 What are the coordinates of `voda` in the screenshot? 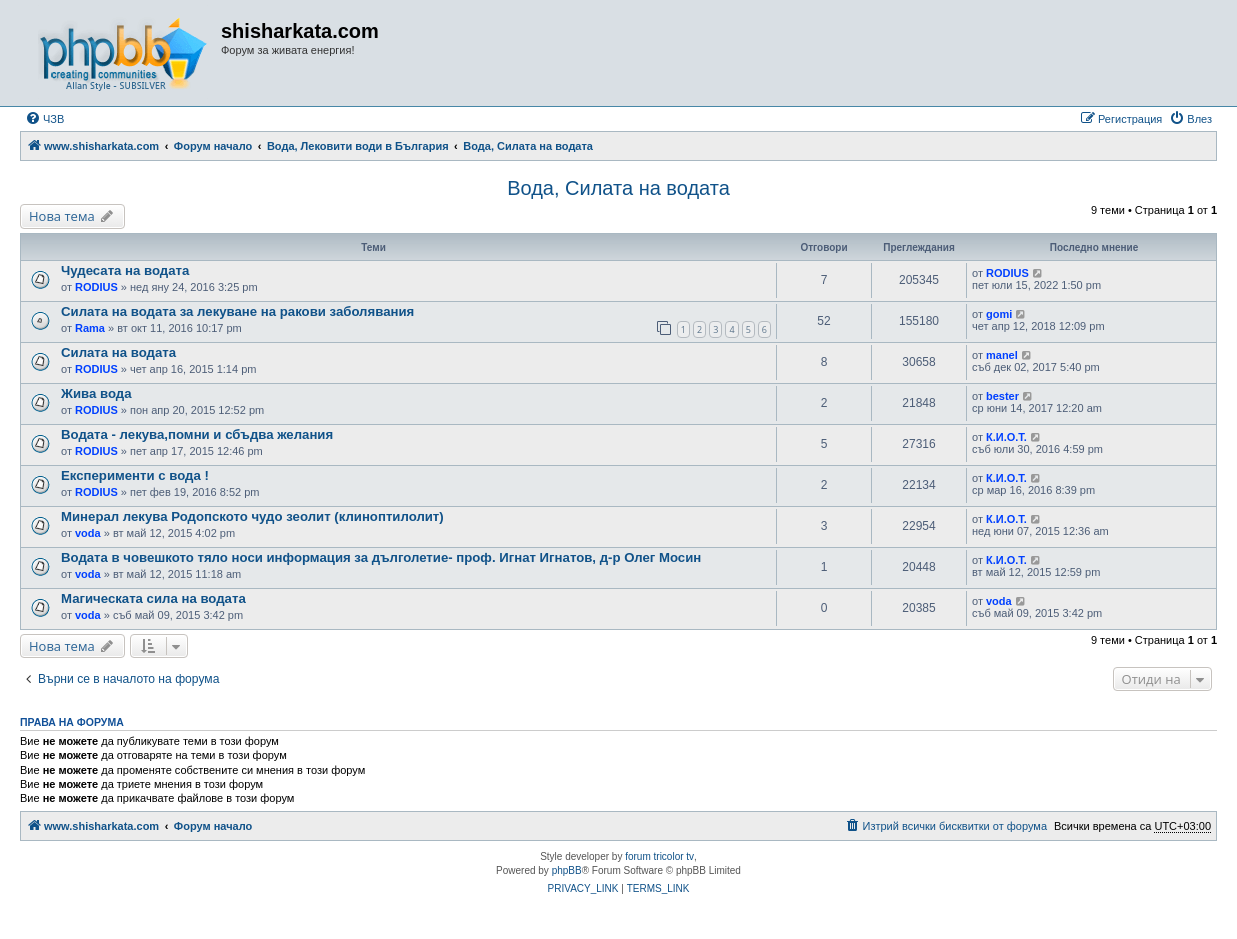 It's located at (88, 533).